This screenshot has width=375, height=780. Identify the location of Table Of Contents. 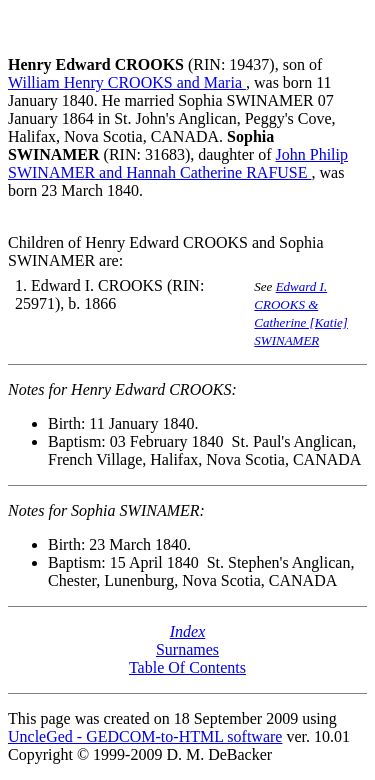
(187, 667).